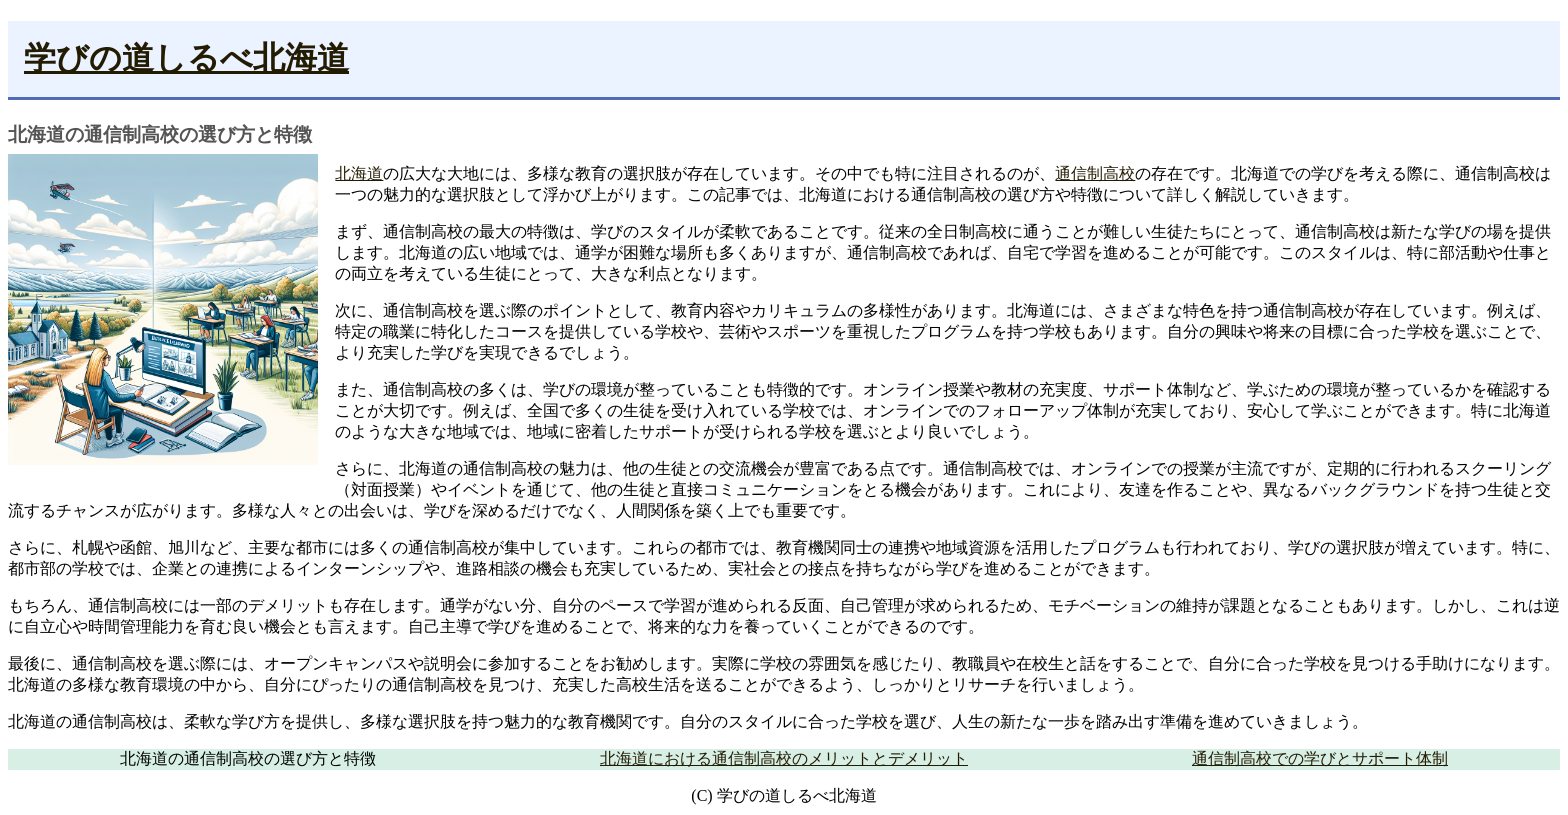 This screenshot has height=815, width=1568. I want to click on 学びの道しるべ北海道, so click(186, 58).